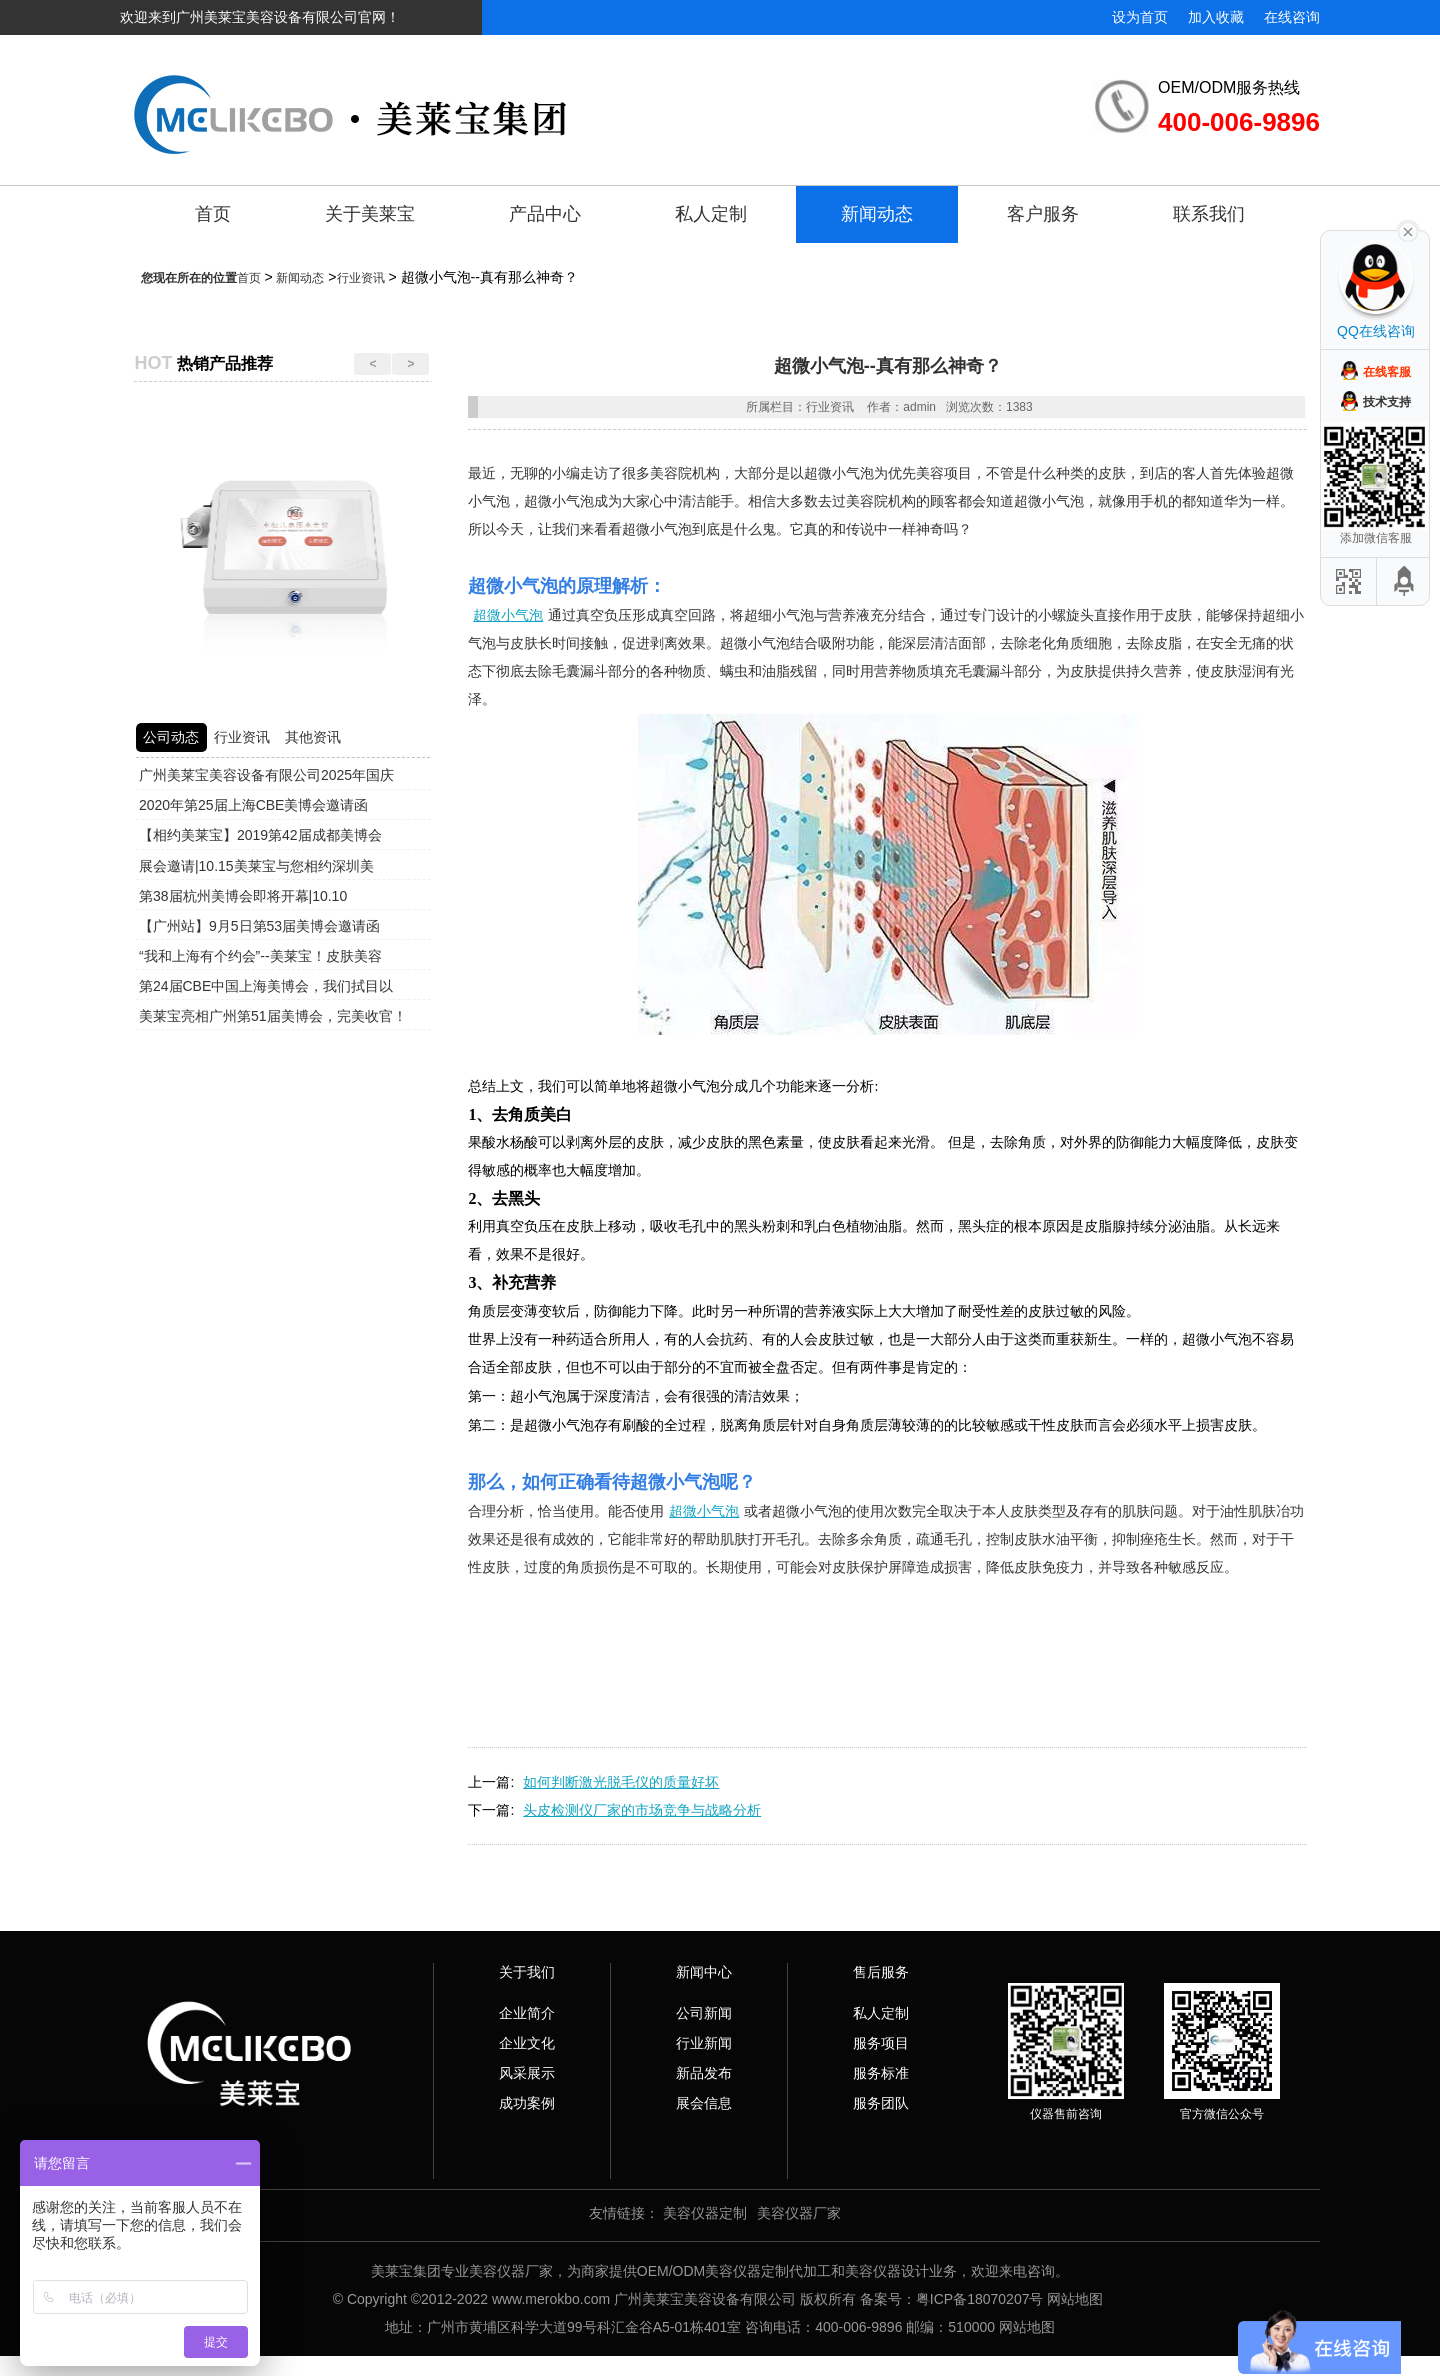 This screenshot has height=2376, width=1440. What do you see at coordinates (1043, 214) in the screenshot?
I see `客户服务` at bounding box center [1043, 214].